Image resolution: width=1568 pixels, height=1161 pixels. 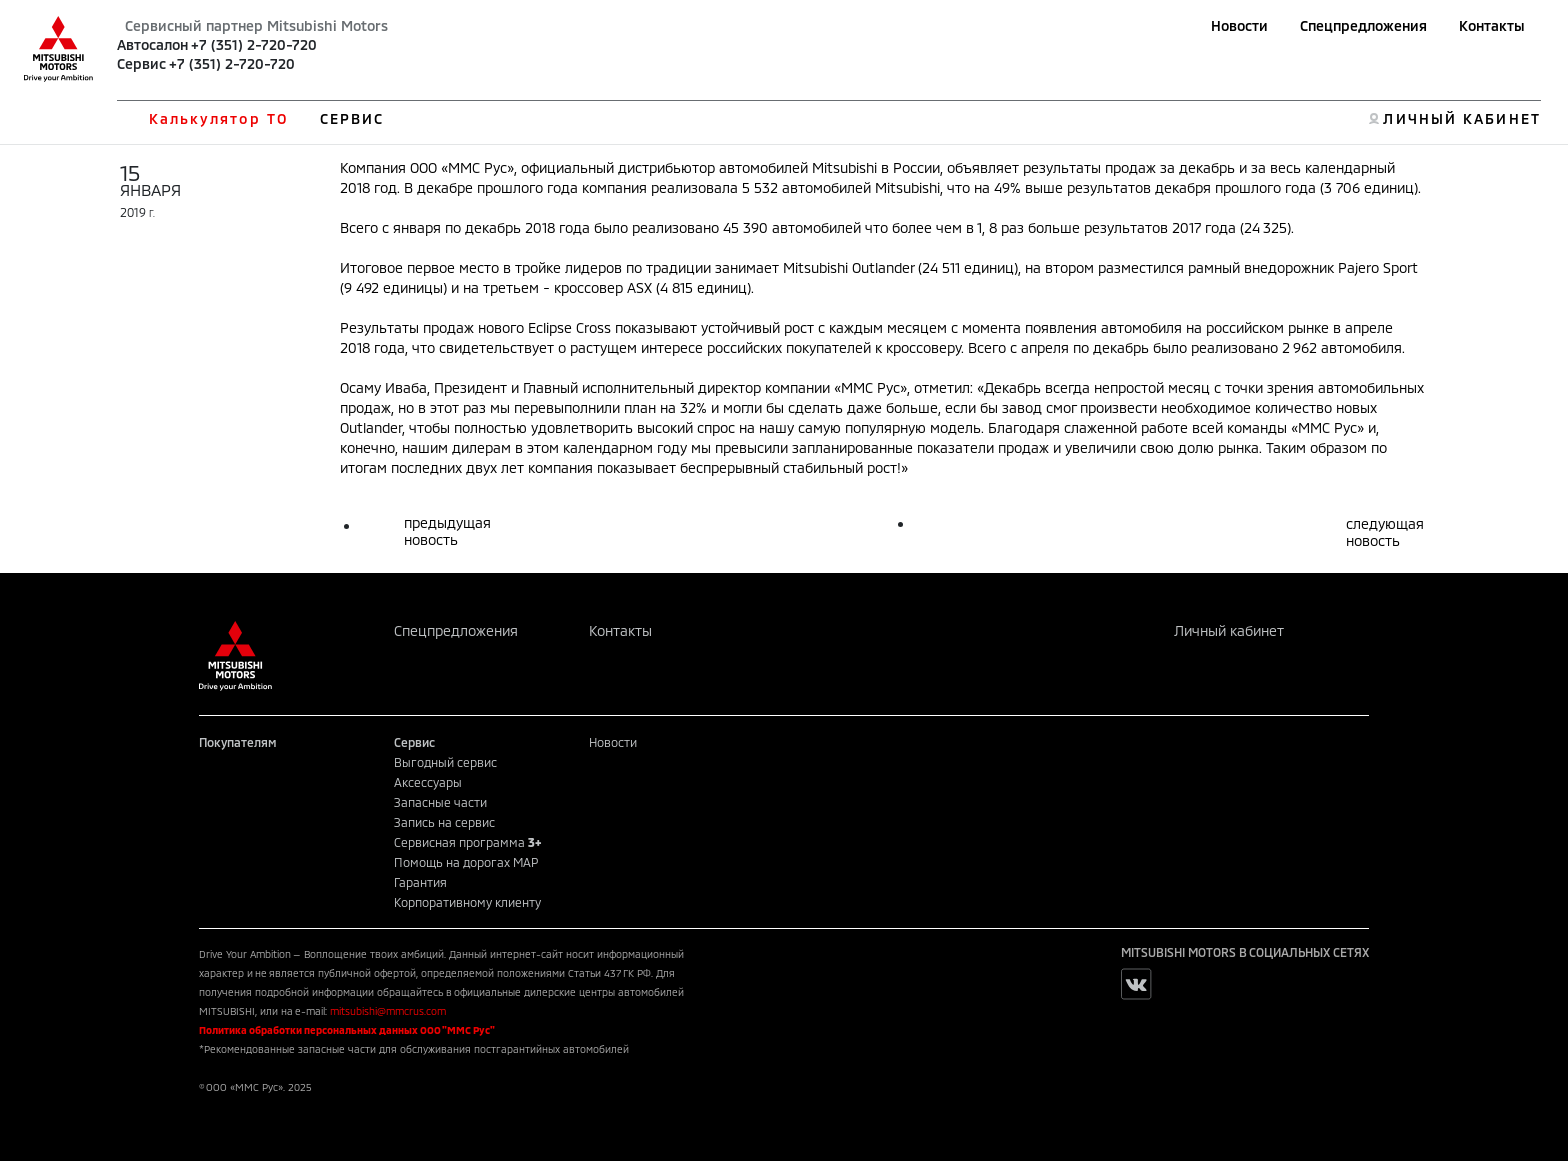 What do you see at coordinates (1229, 630) in the screenshot?
I see `Личный кабинет` at bounding box center [1229, 630].